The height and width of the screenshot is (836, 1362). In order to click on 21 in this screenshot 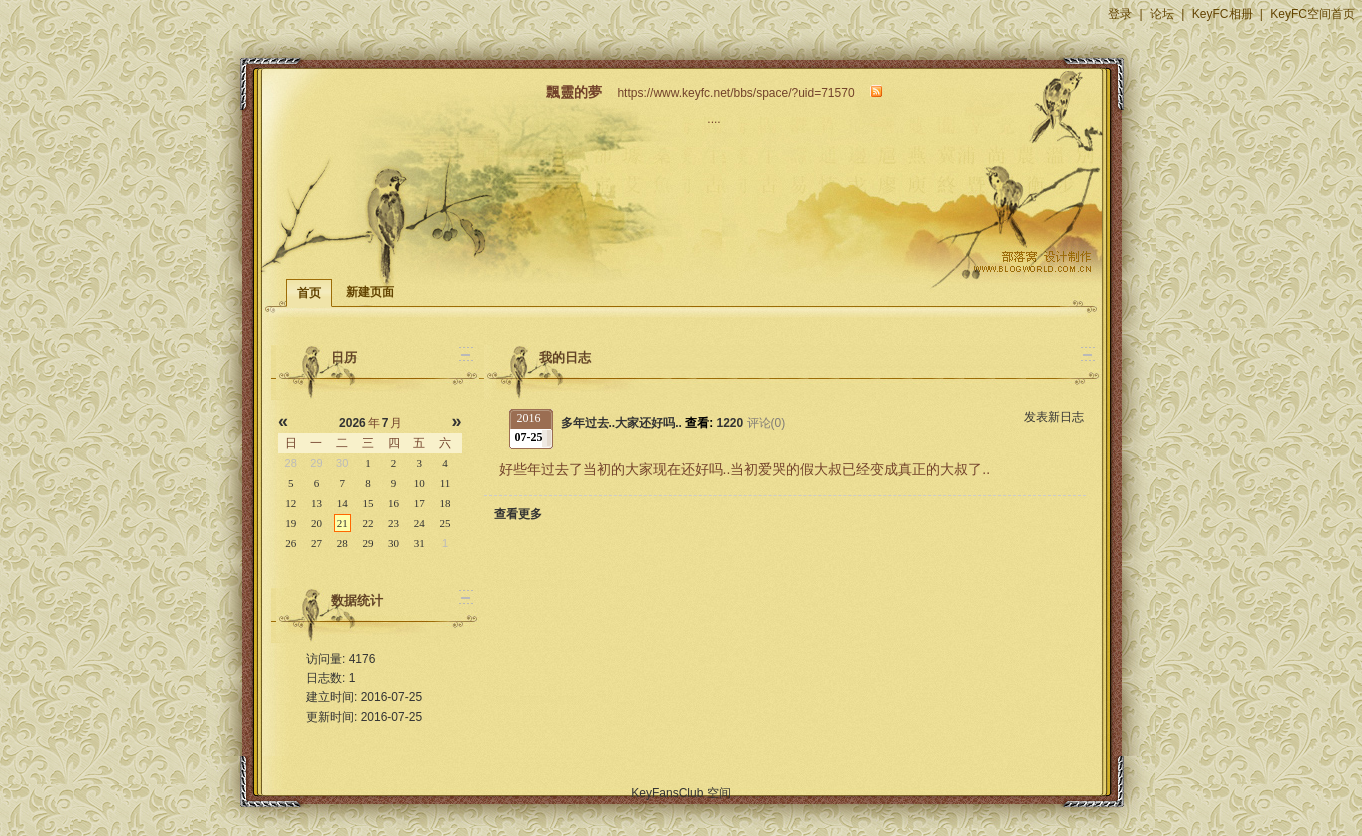, I will do `click(342, 523)`.